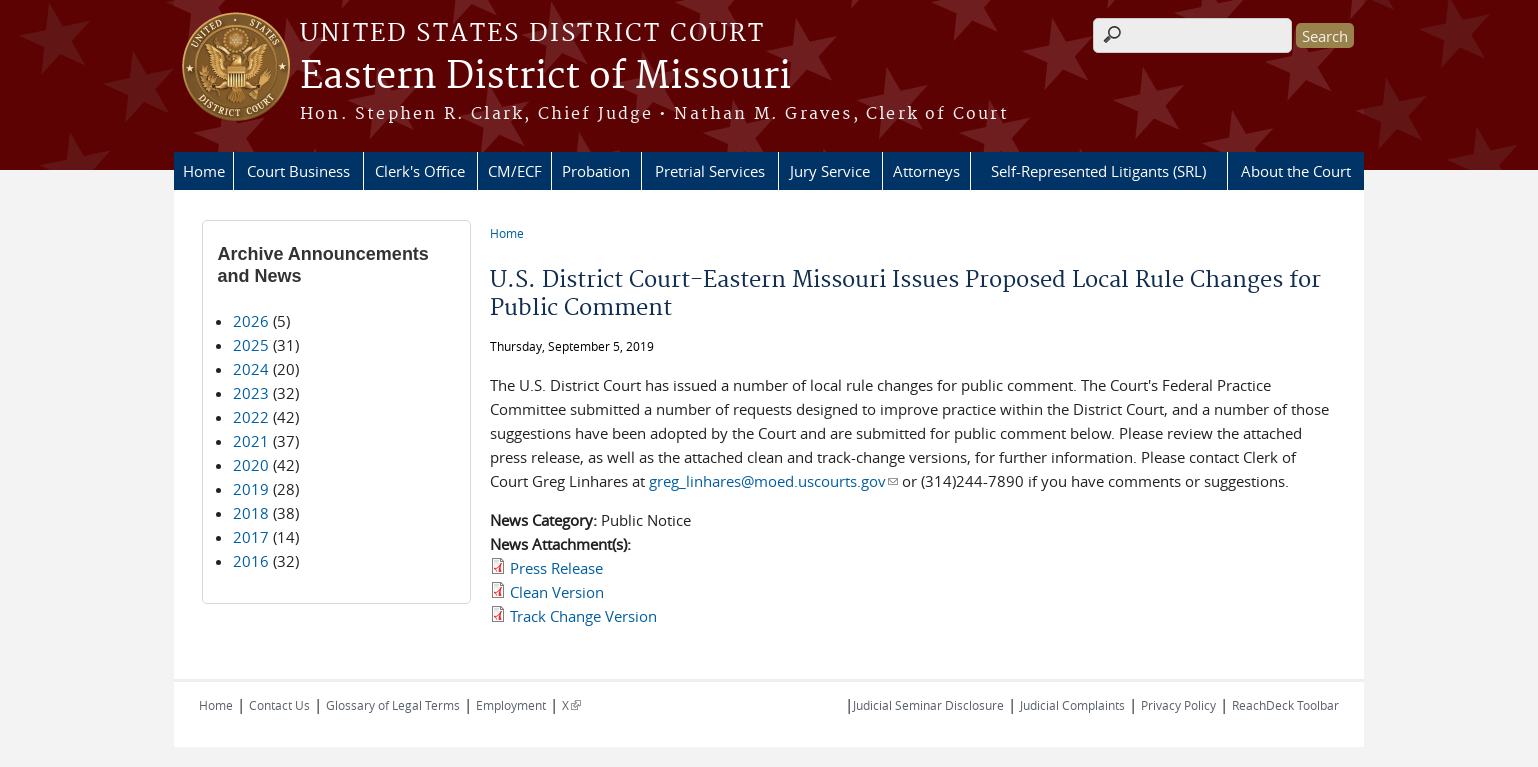  What do you see at coordinates (556, 568) in the screenshot?
I see `Press Release` at bounding box center [556, 568].